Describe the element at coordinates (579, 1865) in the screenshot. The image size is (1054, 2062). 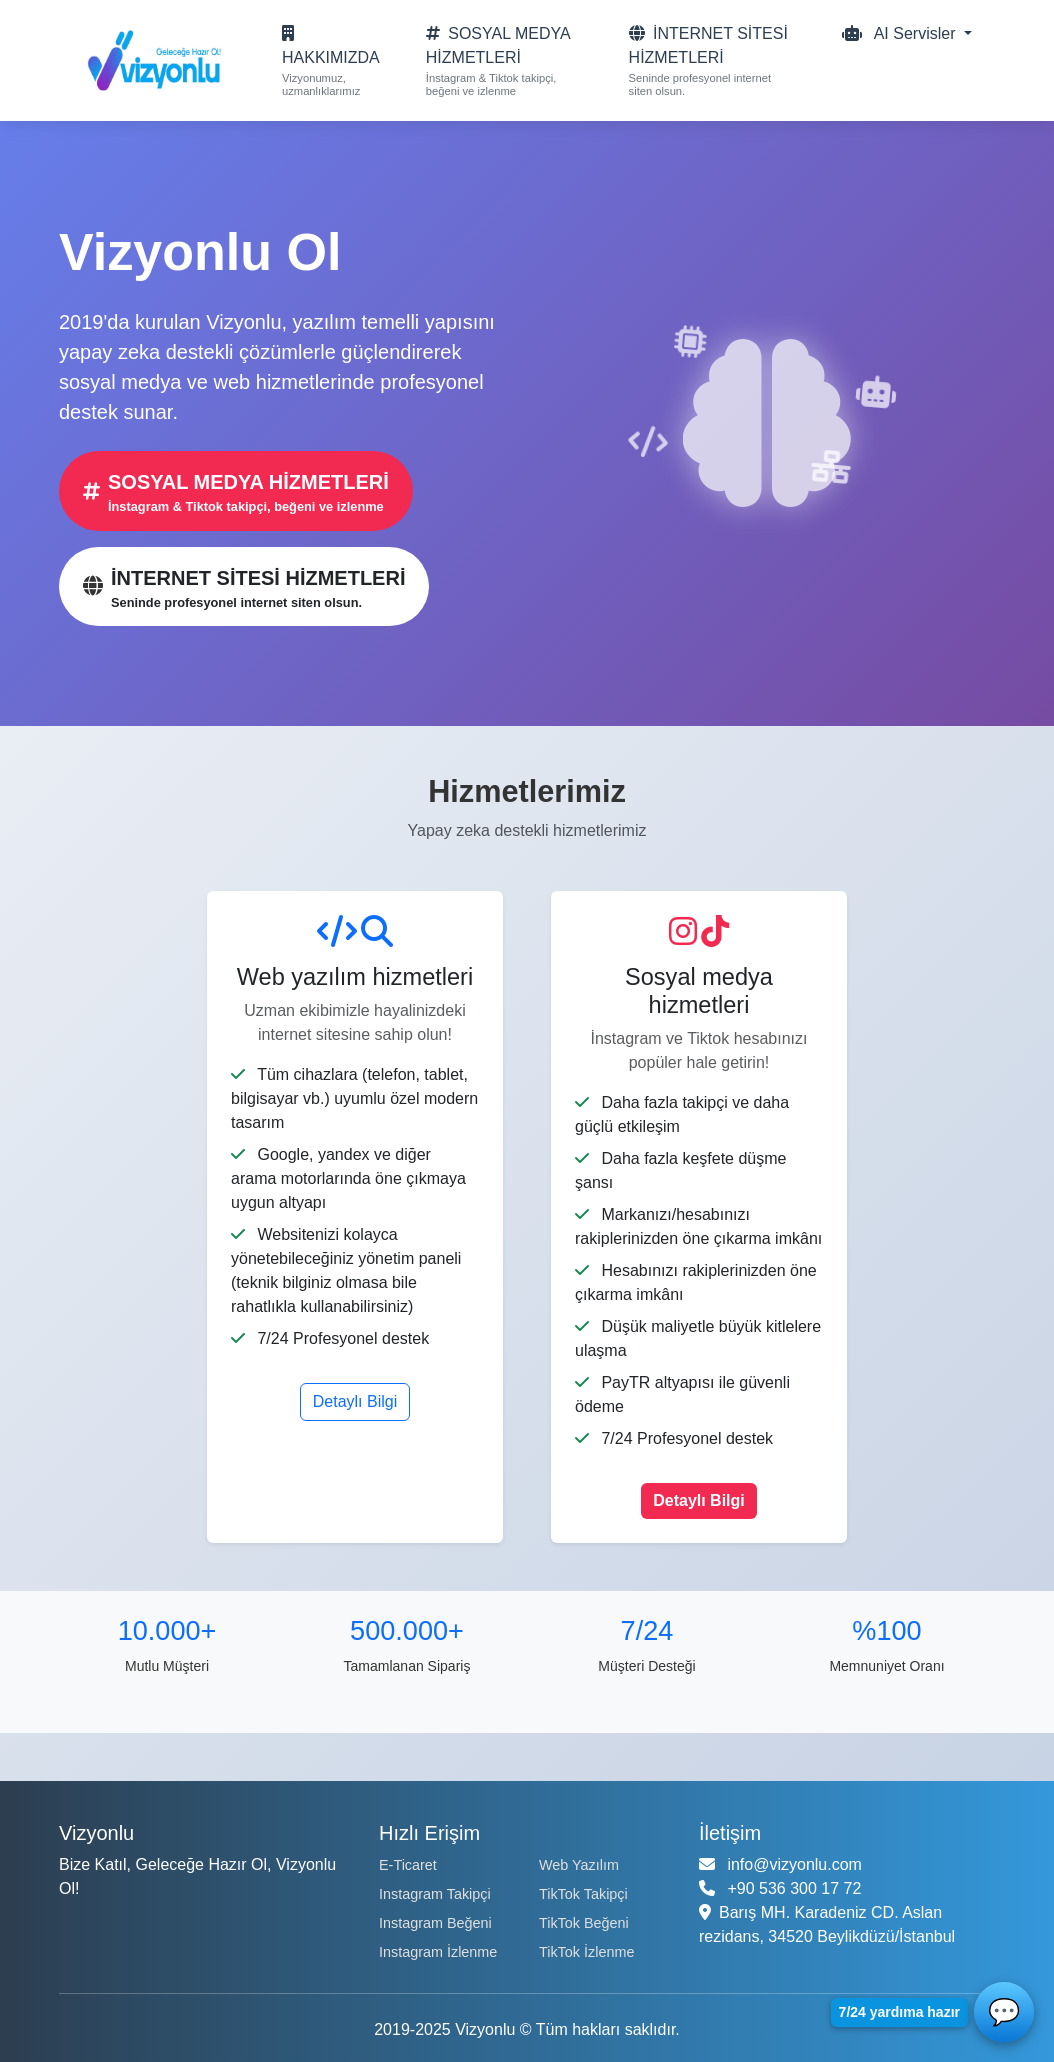
I see `Web Yazılım` at that location.